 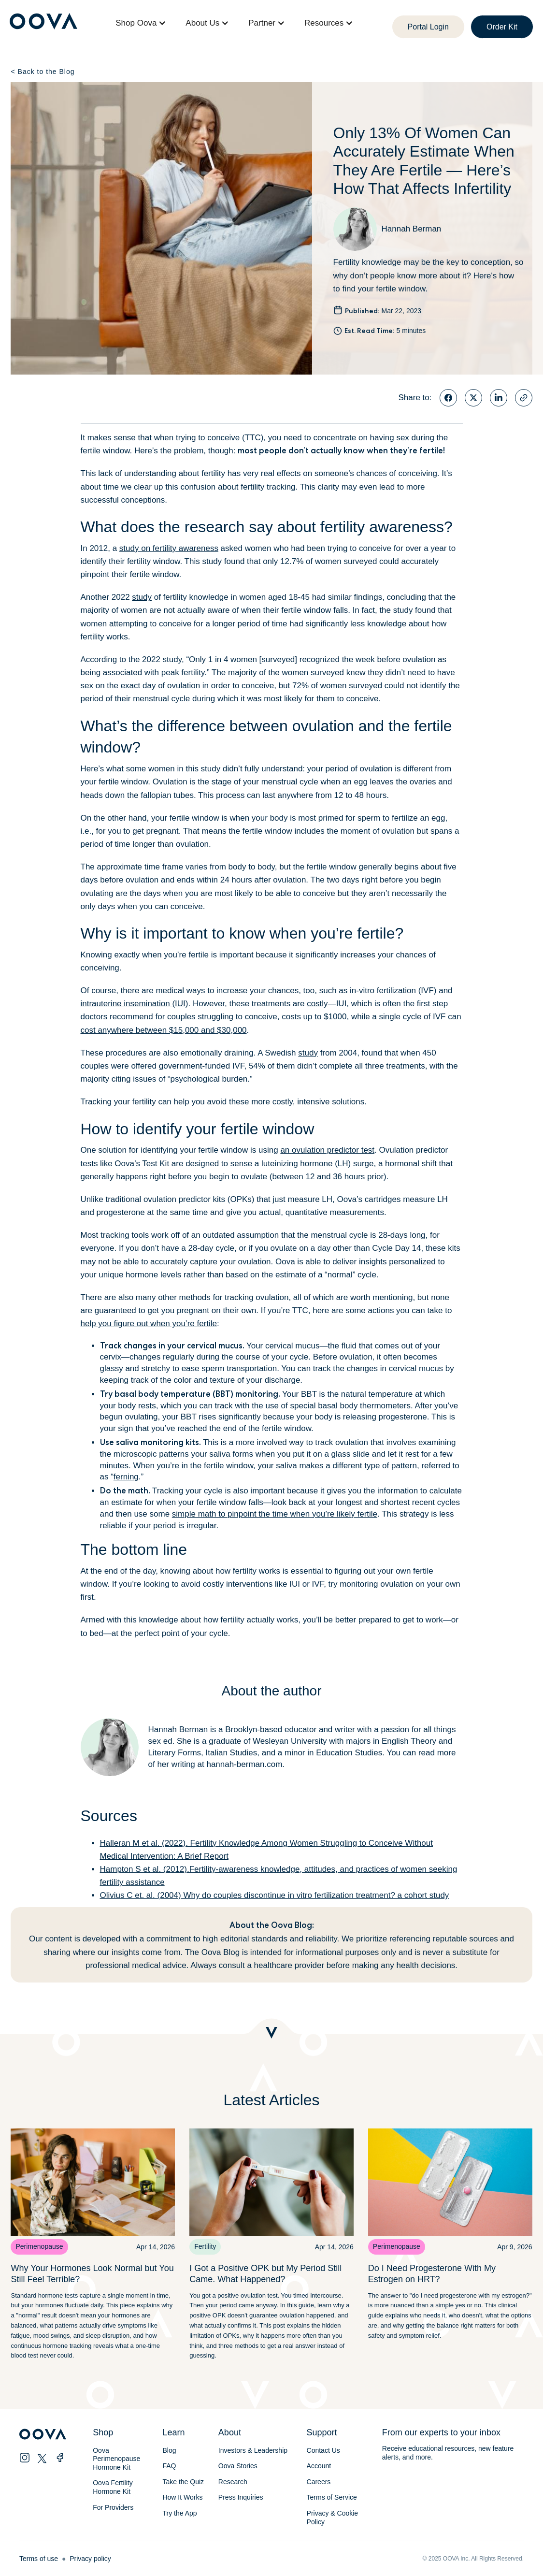 I want to click on For Providers, so click(x=113, y=2507).